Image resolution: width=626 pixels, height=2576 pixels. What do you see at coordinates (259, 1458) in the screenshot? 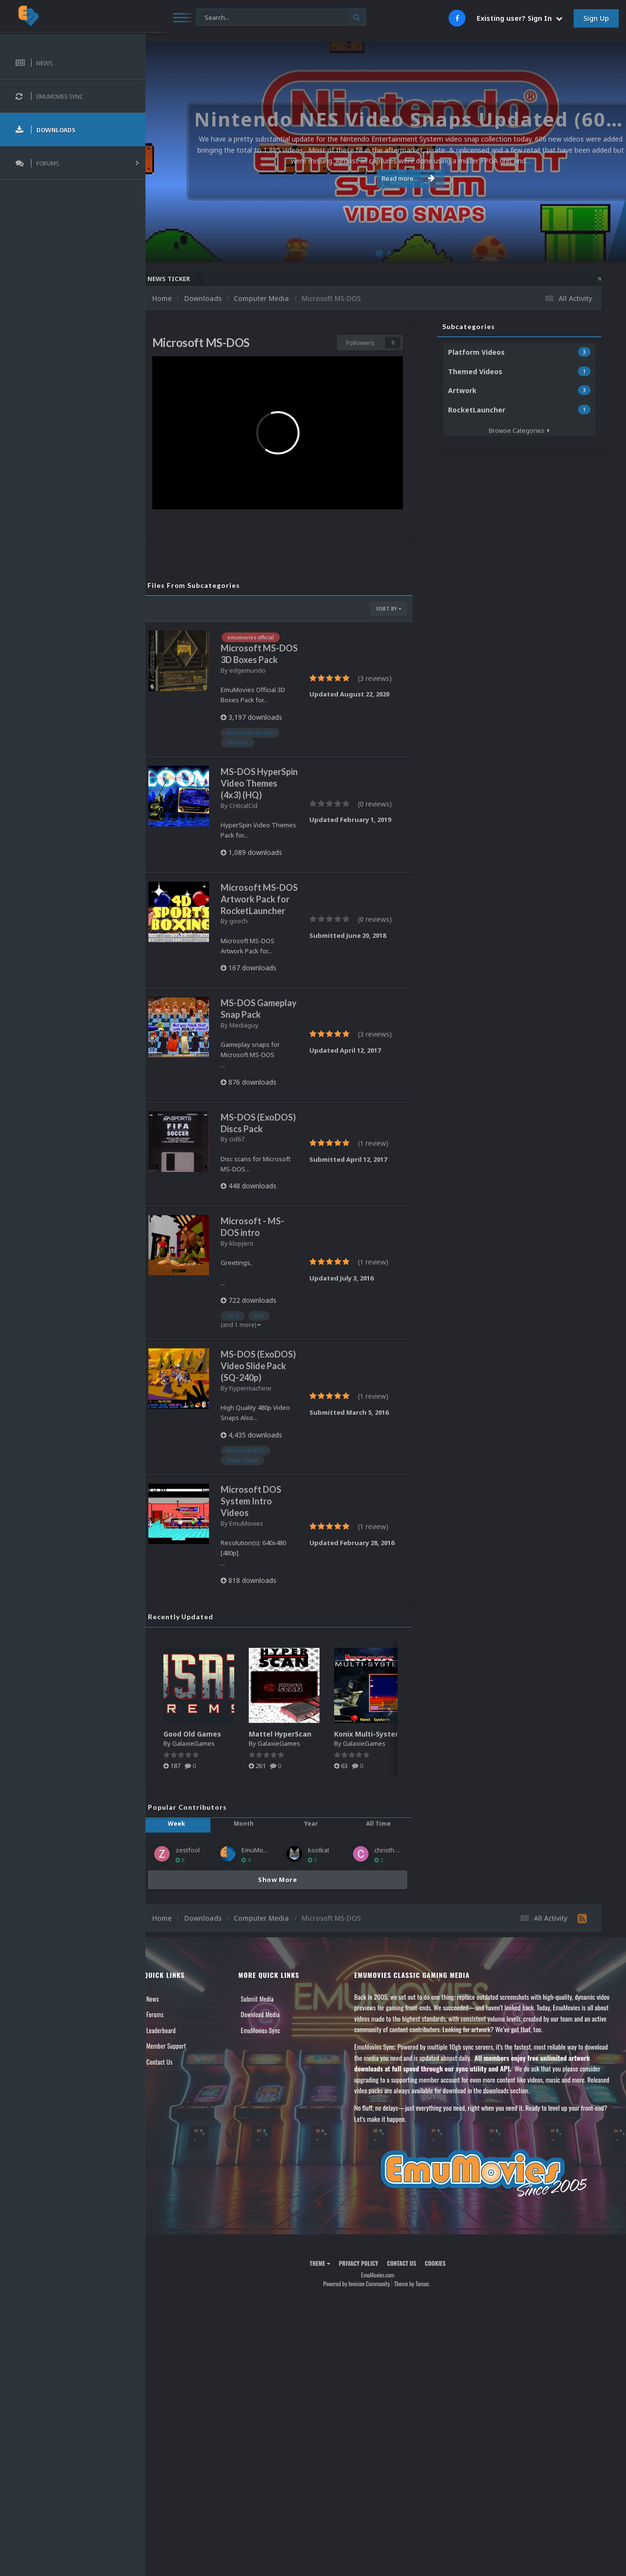
I see `MS-DOS (ExoDOS) Video Slide Pack (SQ-240p)` at bounding box center [259, 1458].